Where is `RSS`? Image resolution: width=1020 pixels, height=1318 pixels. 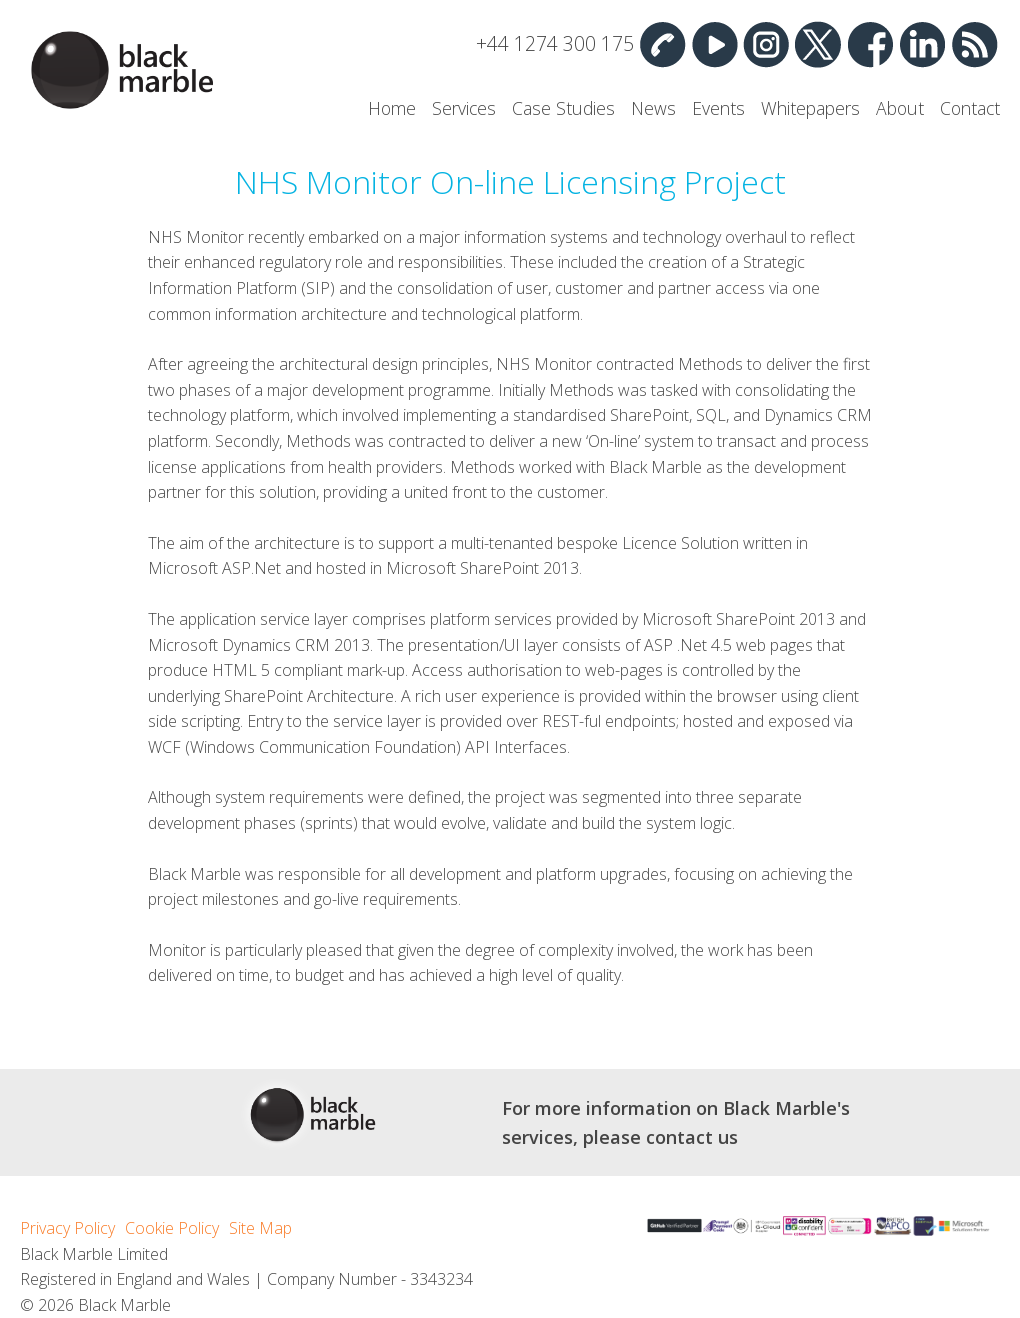 RSS is located at coordinates (974, 44).